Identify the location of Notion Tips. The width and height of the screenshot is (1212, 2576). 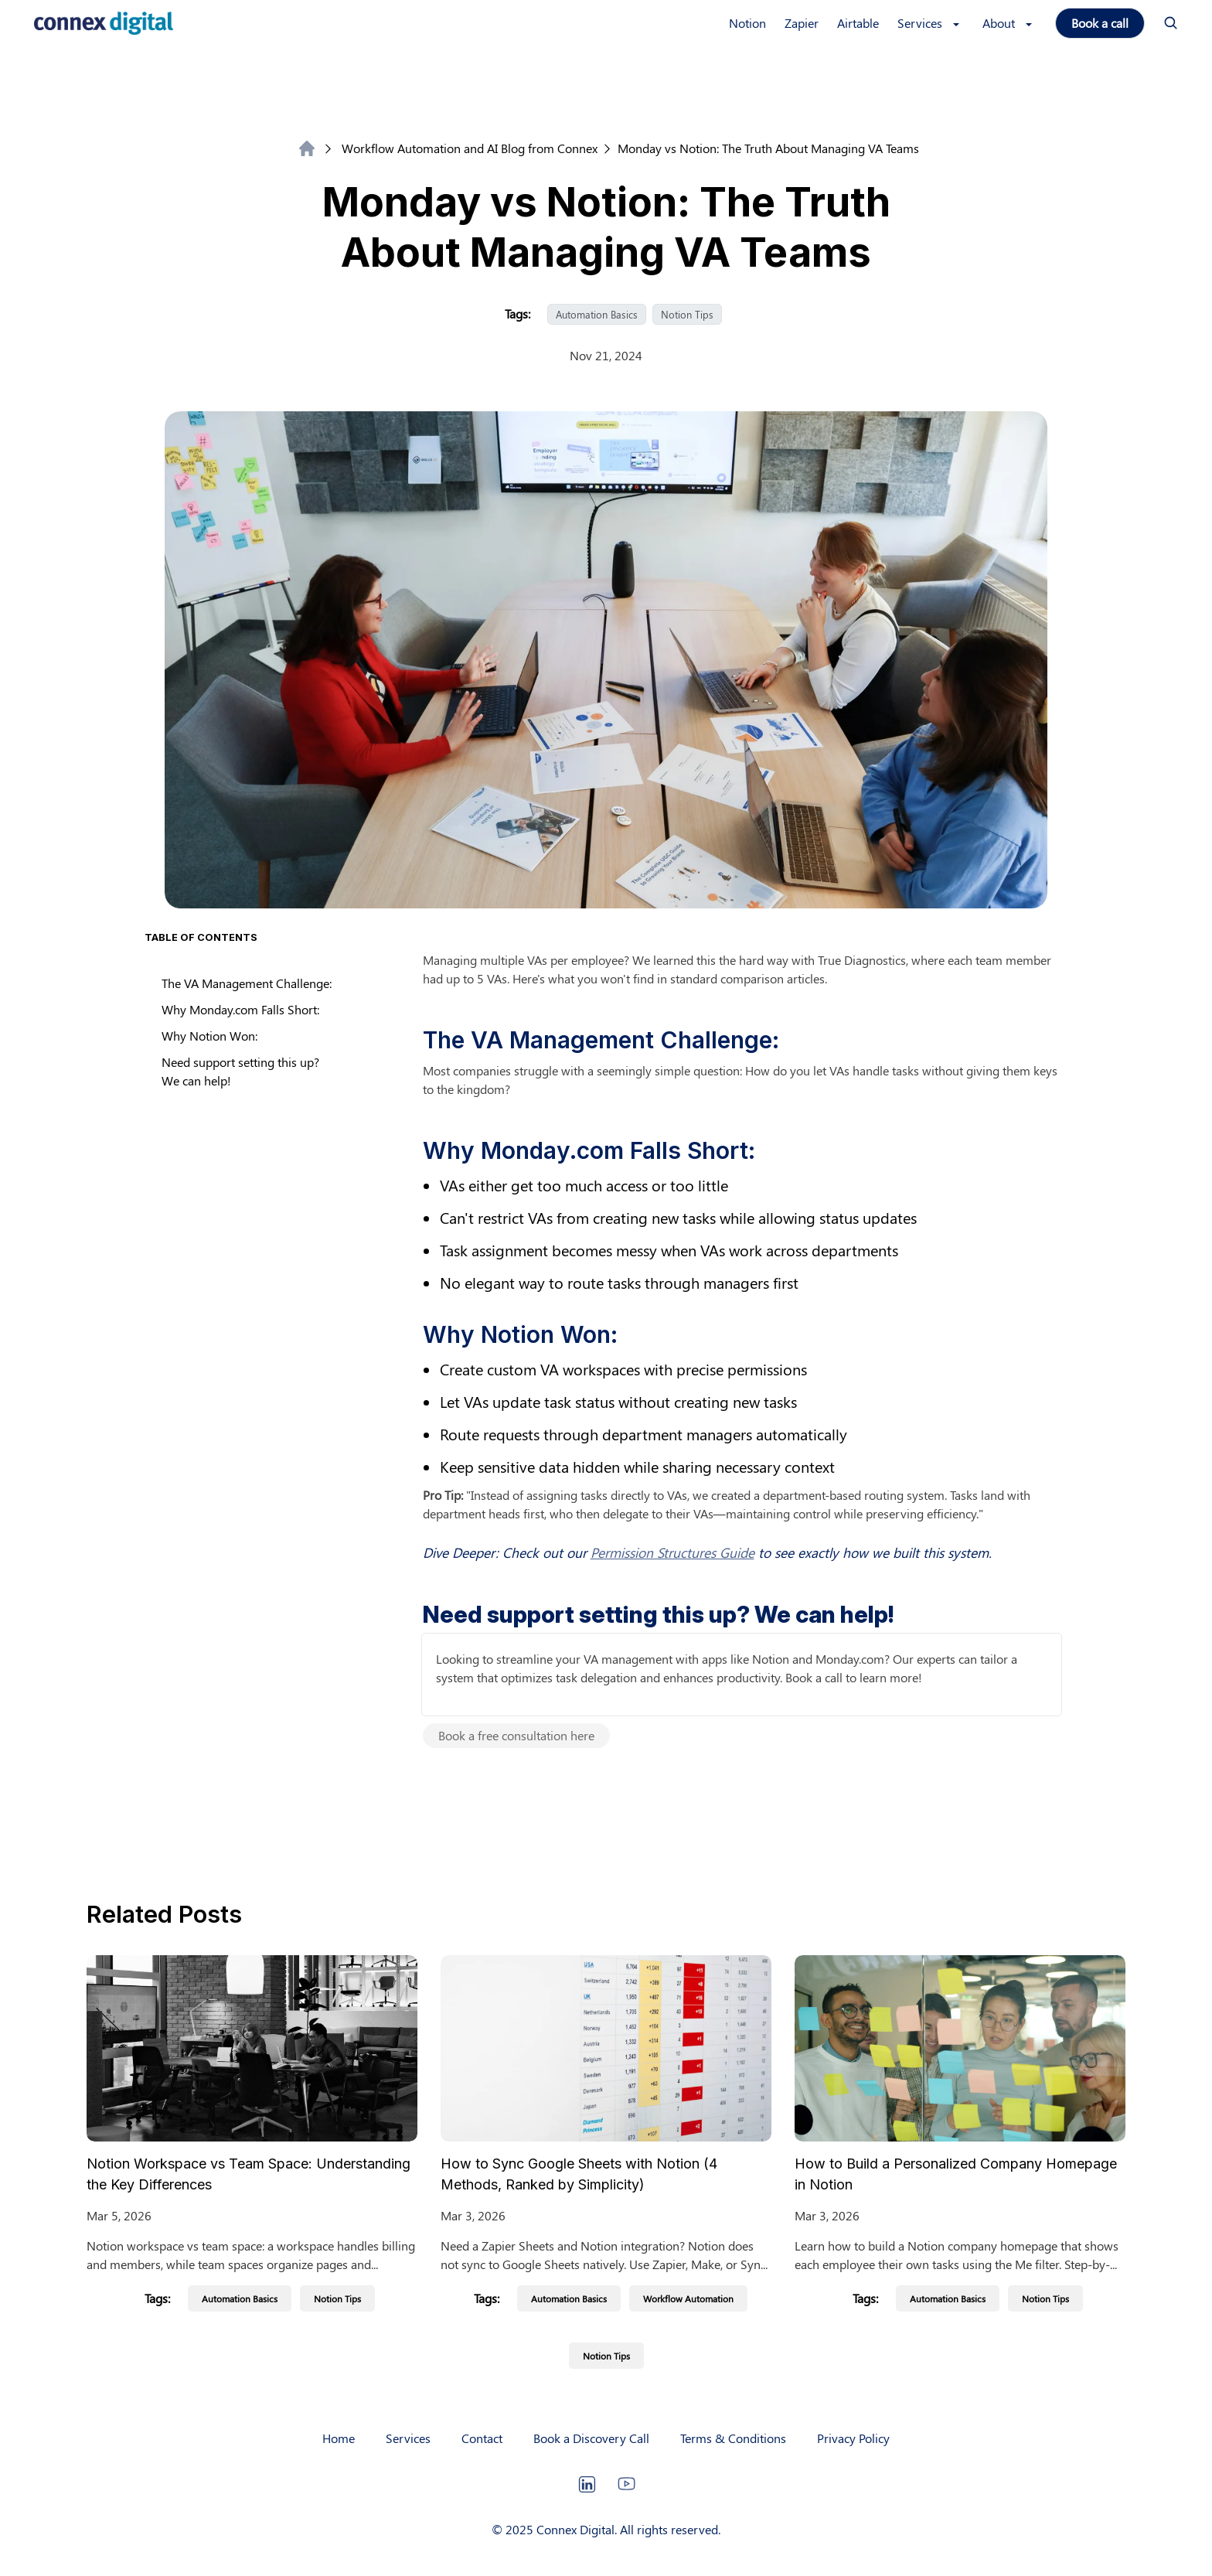
(687, 314).